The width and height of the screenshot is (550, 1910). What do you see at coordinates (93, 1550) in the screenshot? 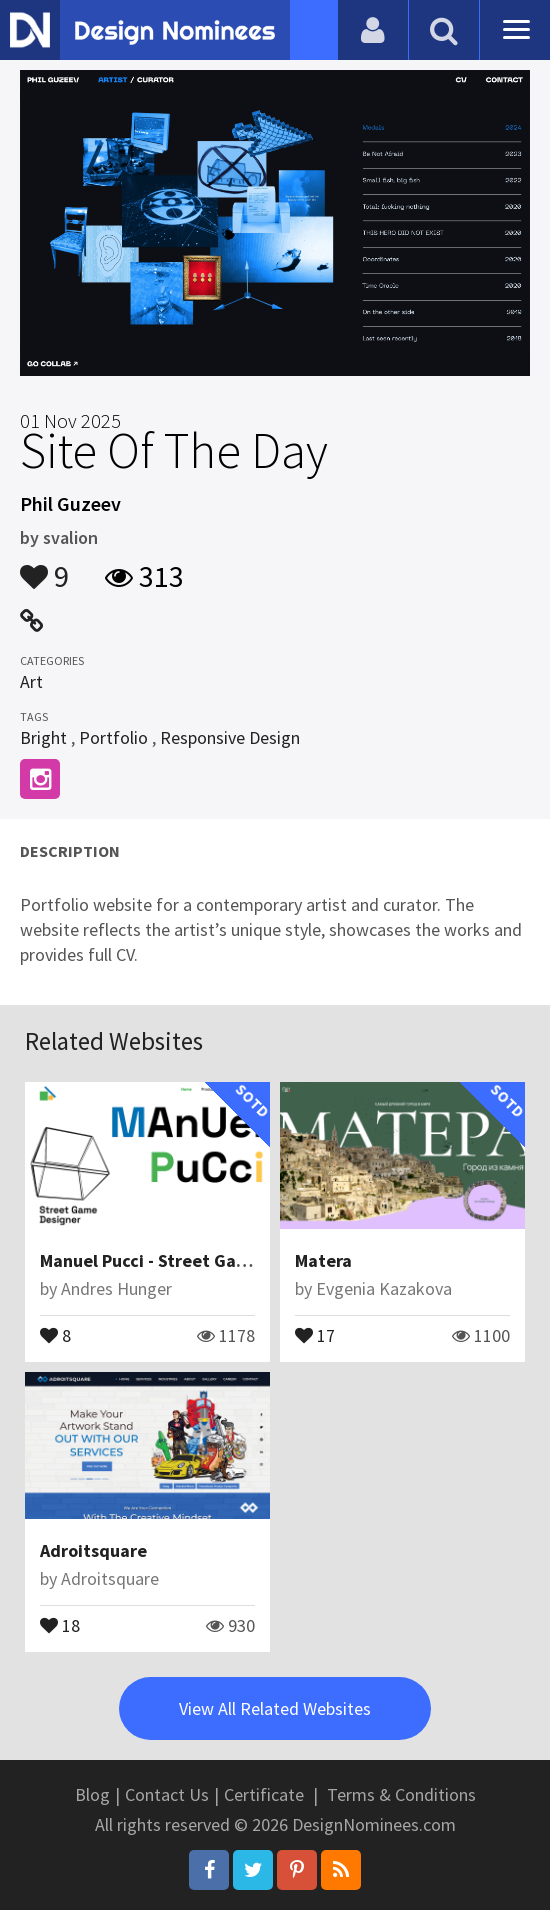
I see `Adroitsquare` at bounding box center [93, 1550].